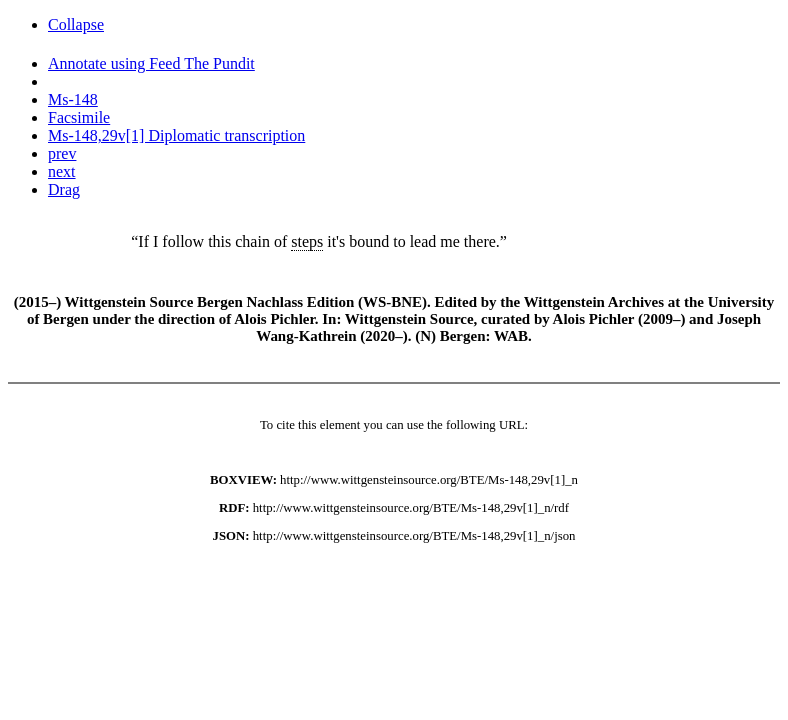  Describe the element at coordinates (73, 99) in the screenshot. I see `Ms-148` at that location.